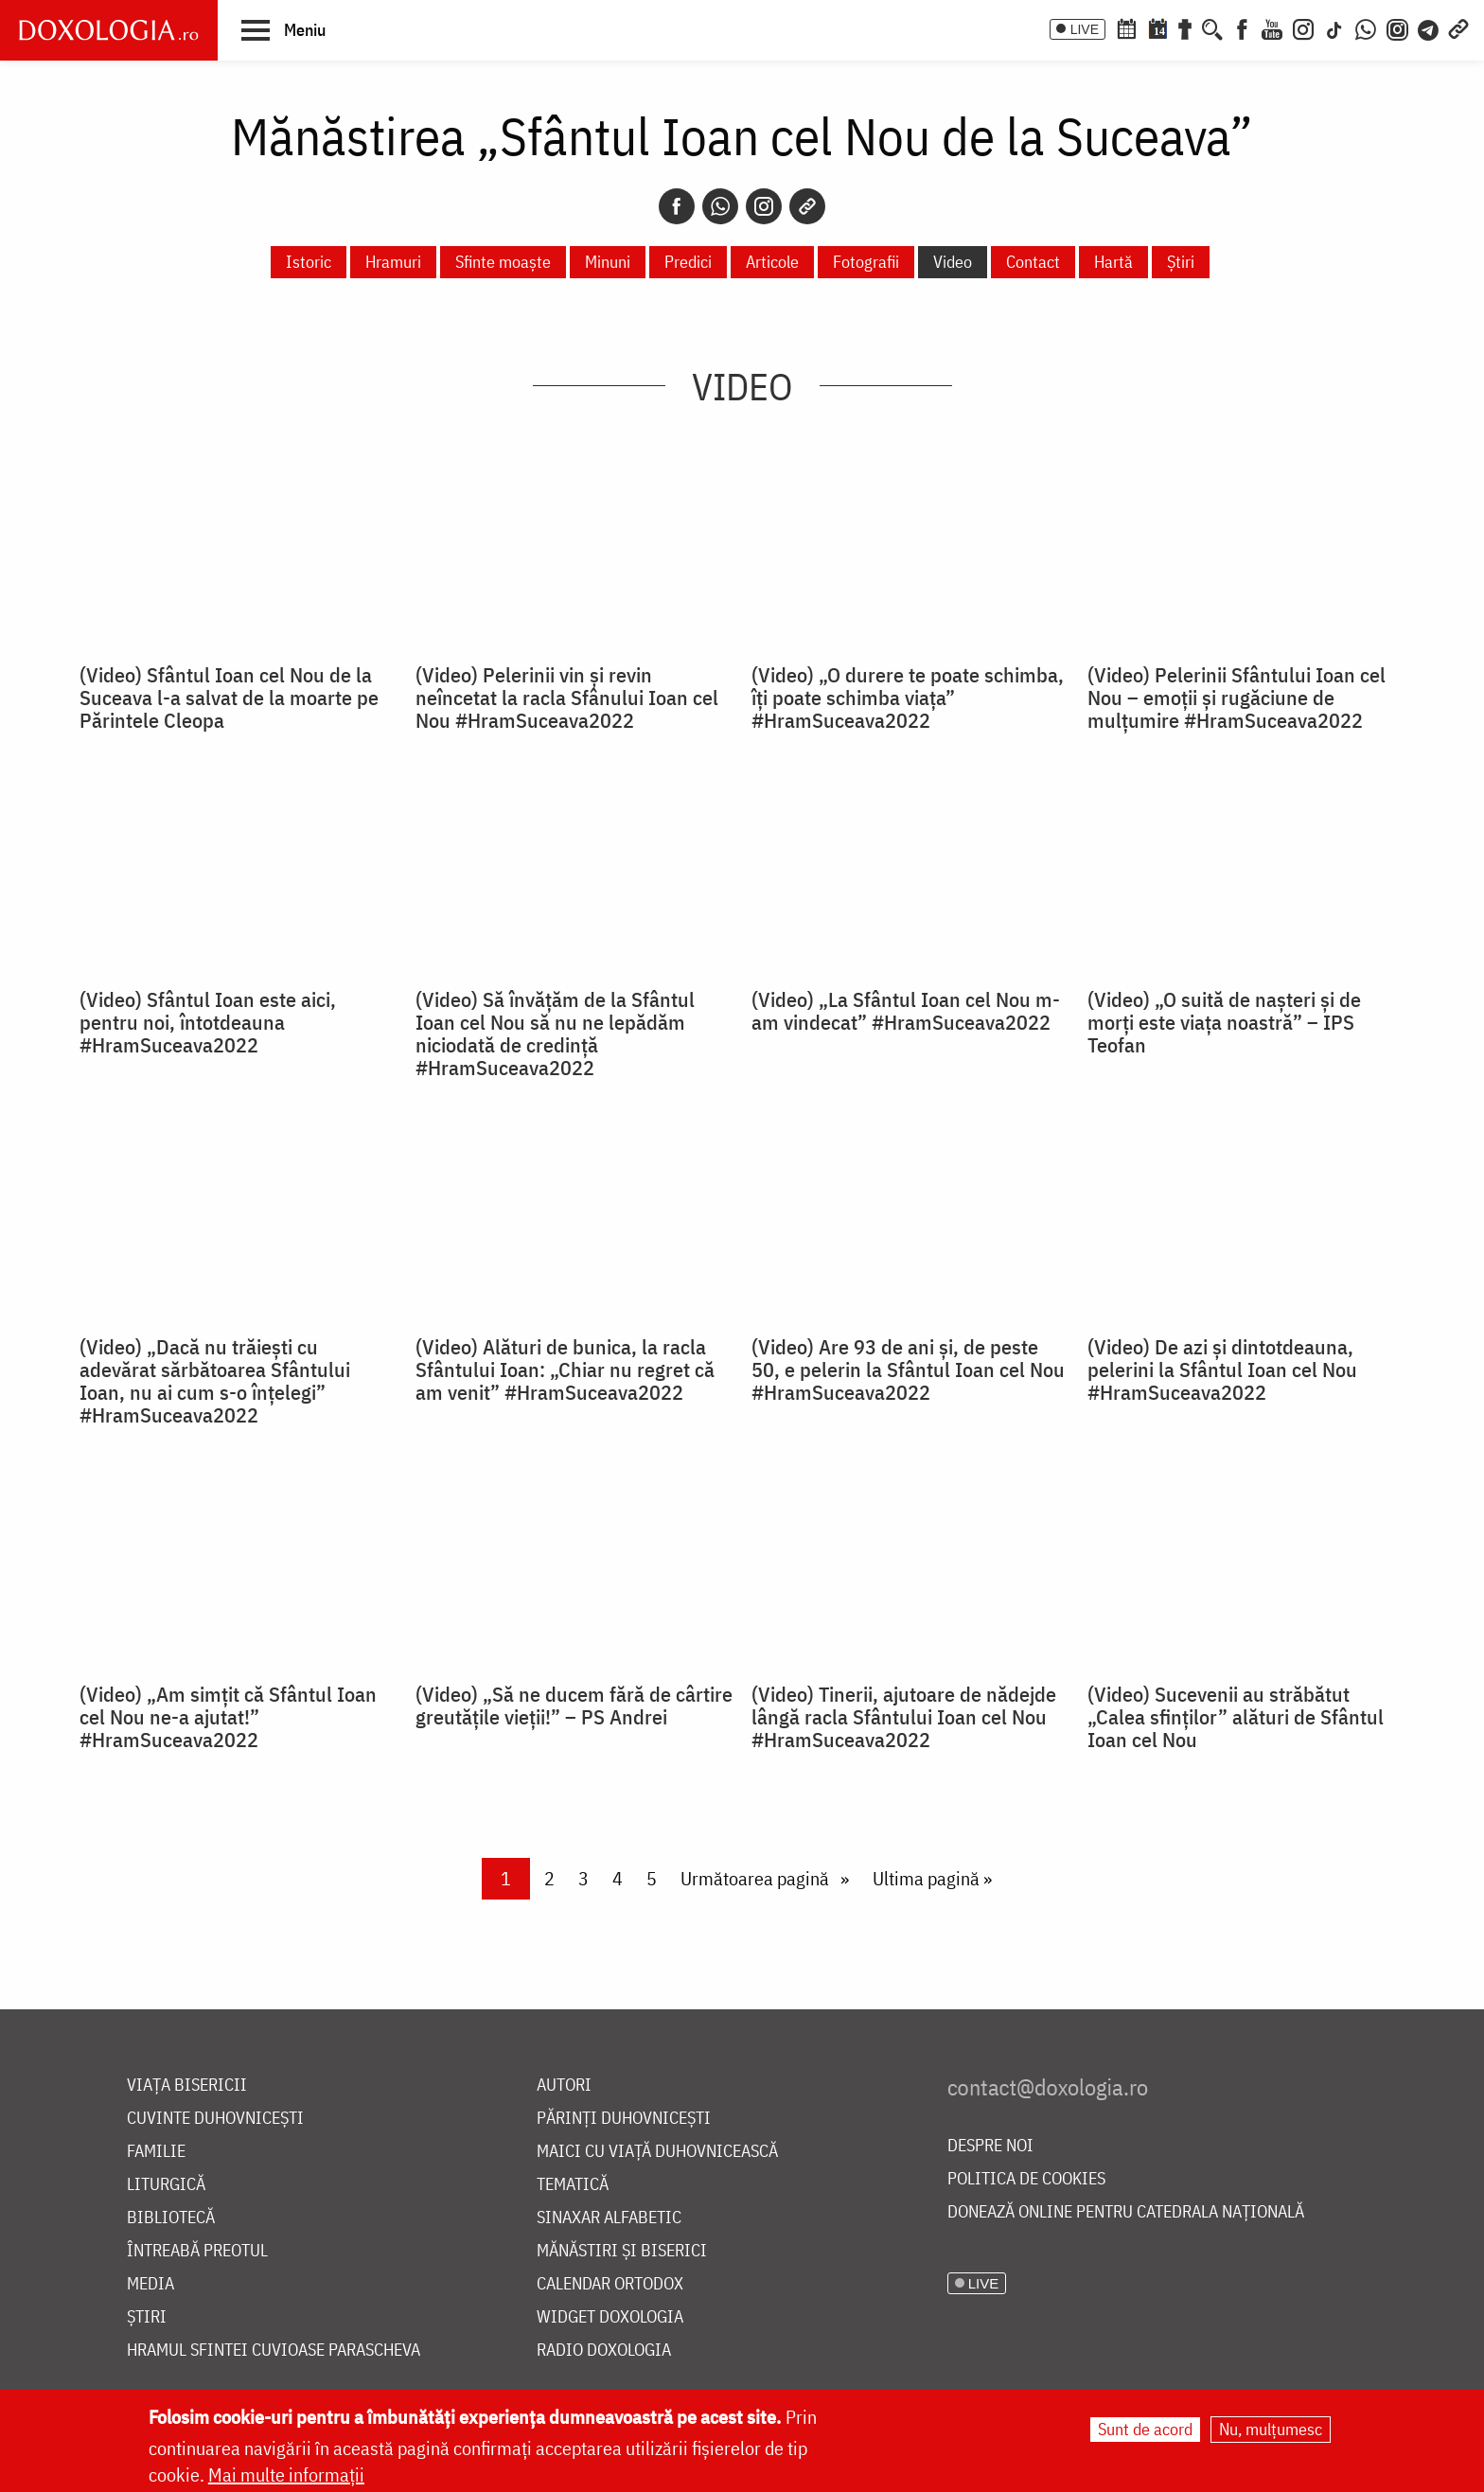 The width and height of the screenshot is (1484, 2492). What do you see at coordinates (1180, 262) in the screenshot?
I see `Știri` at bounding box center [1180, 262].